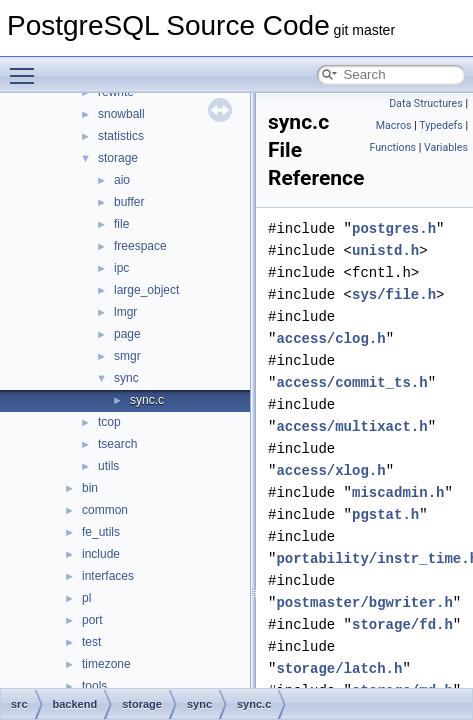  I want to click on snowball, so click(121, 114).